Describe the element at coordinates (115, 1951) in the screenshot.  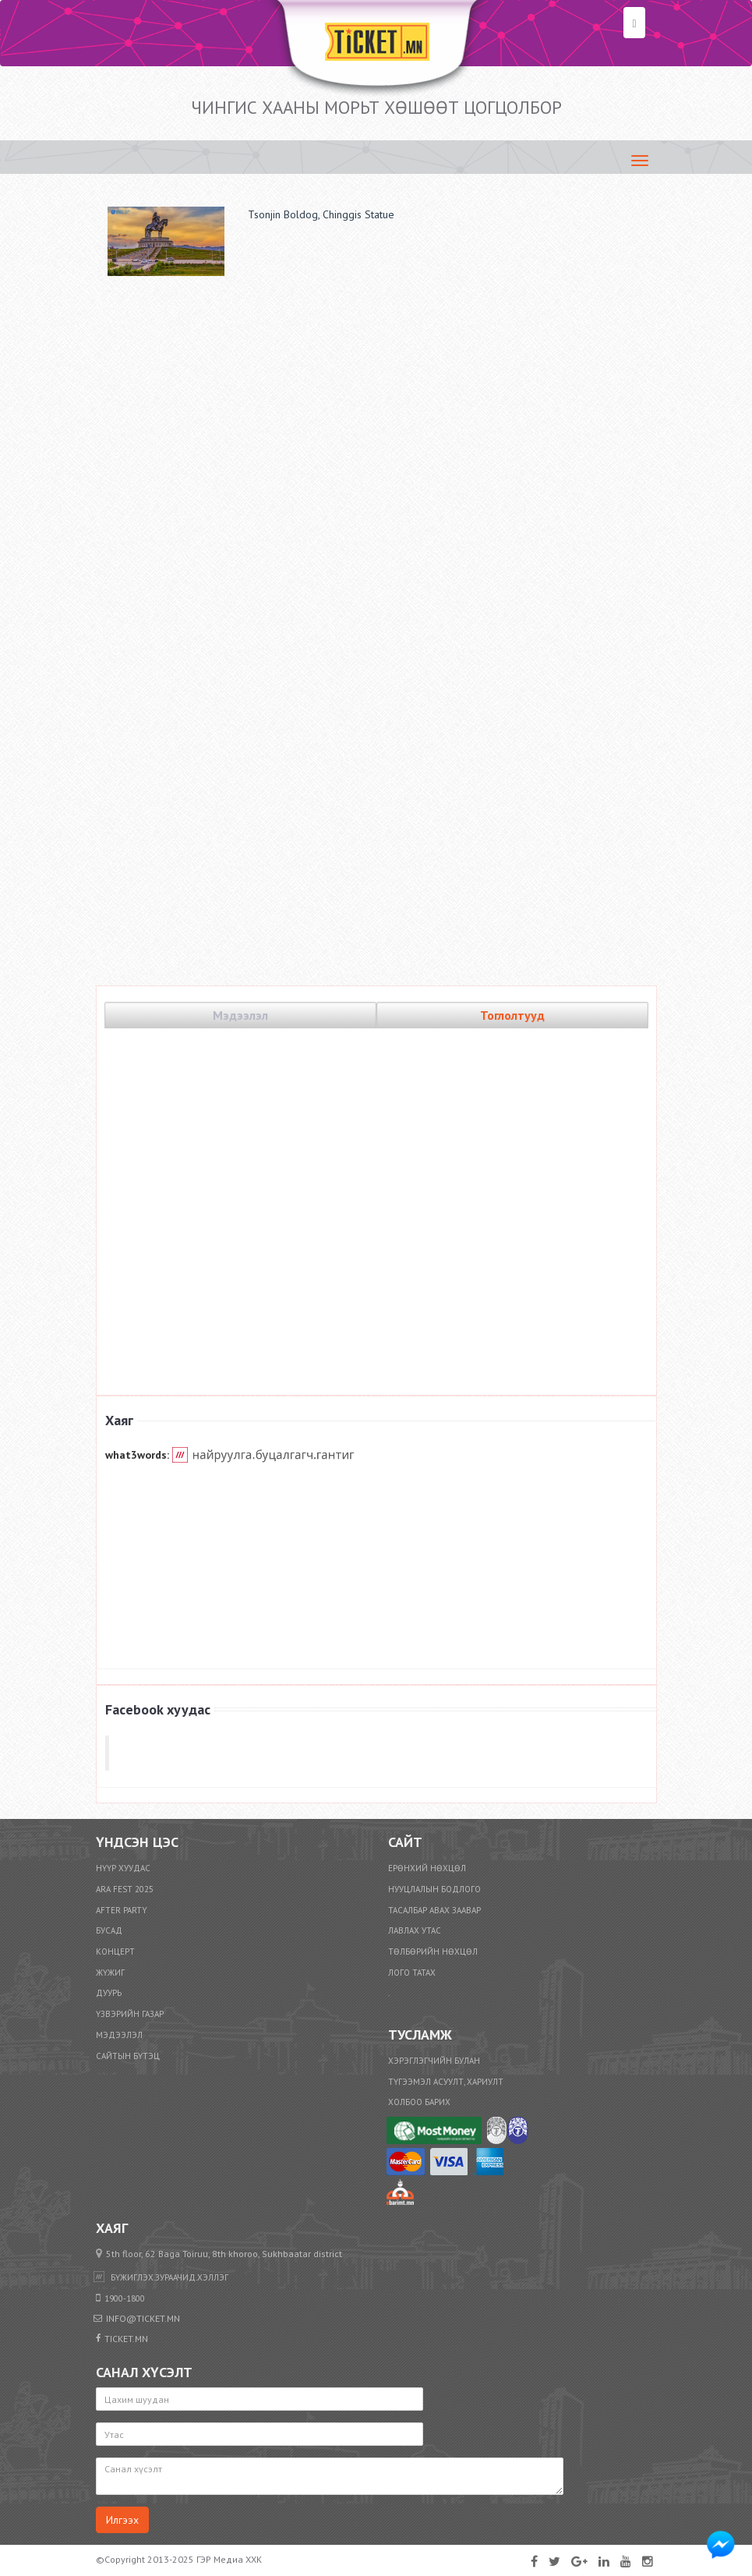
I see `Концерт` at that location.